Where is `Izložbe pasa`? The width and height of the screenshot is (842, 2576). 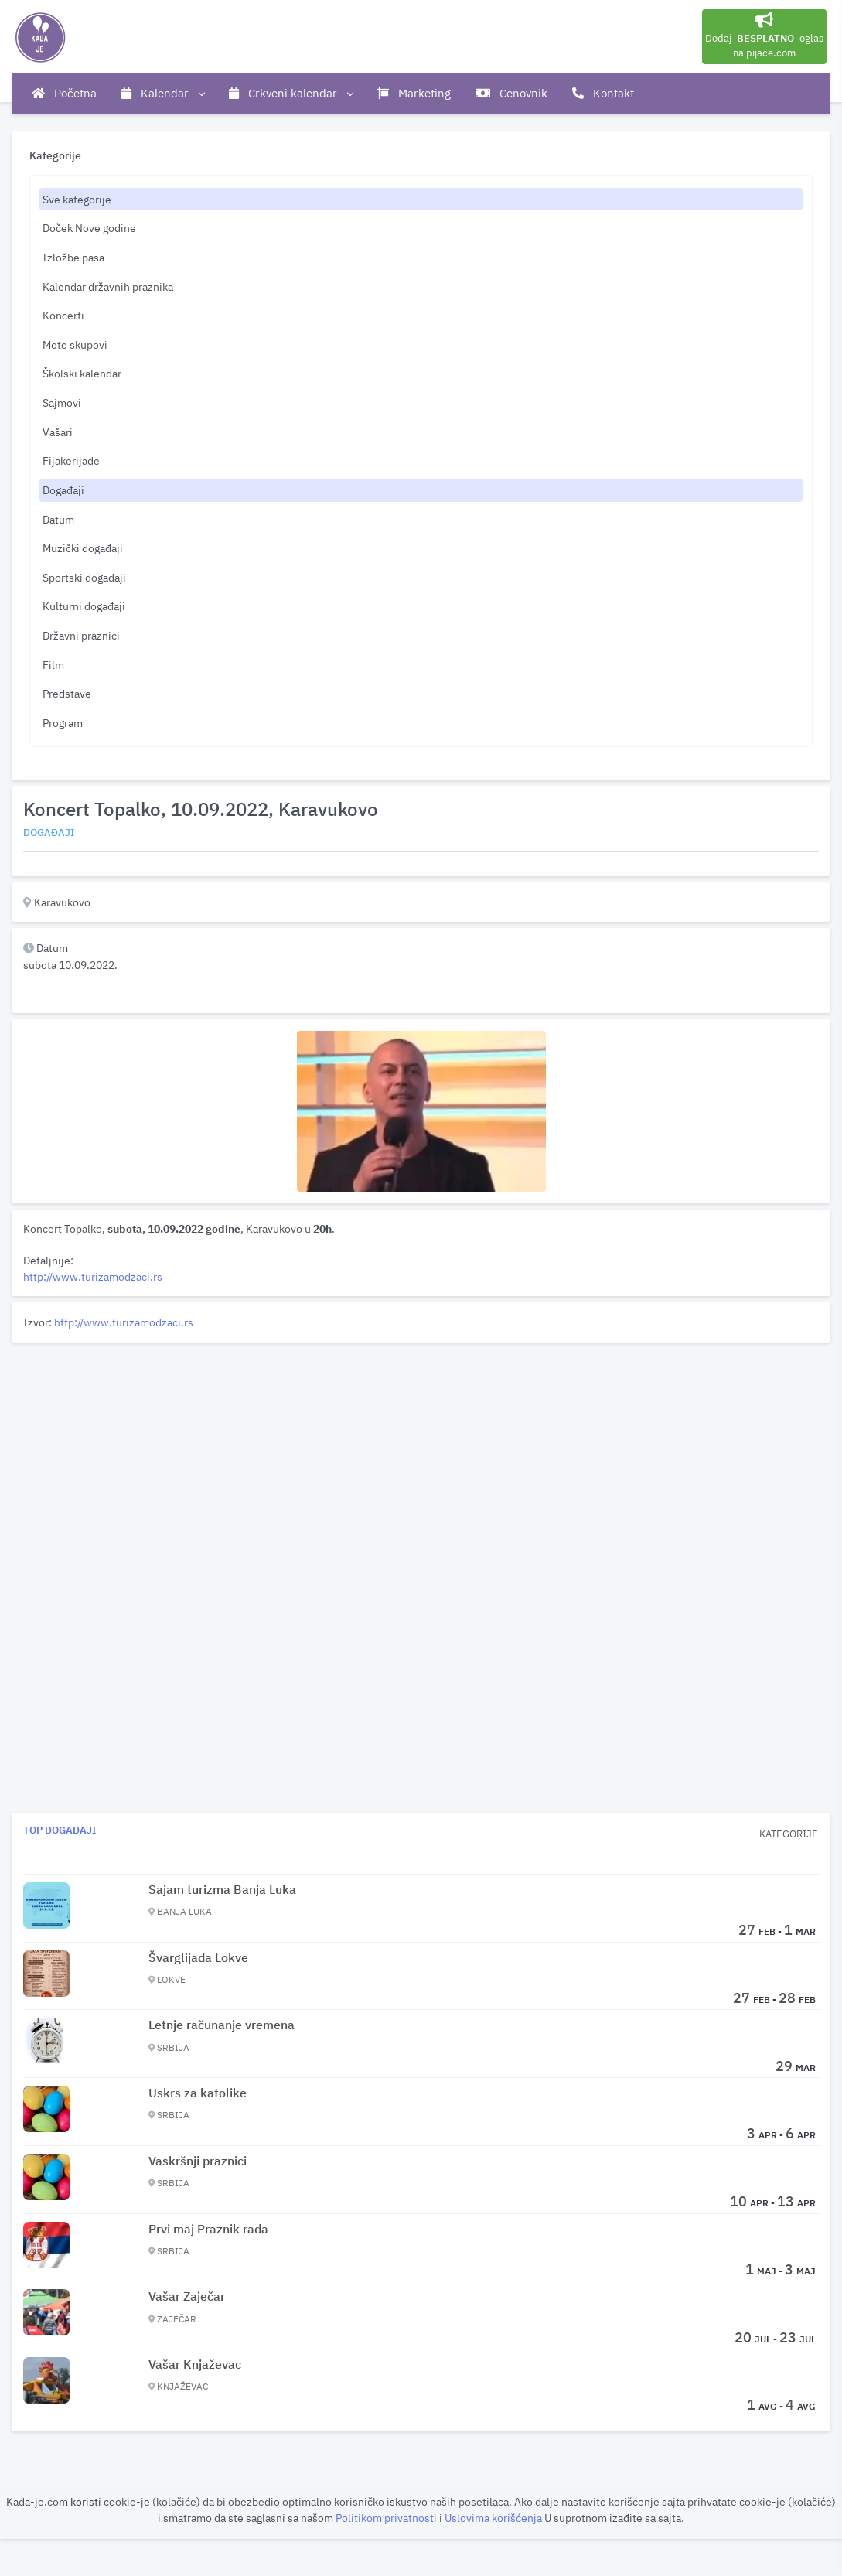
Izložbe pasa is located at coordinates (73, 257).